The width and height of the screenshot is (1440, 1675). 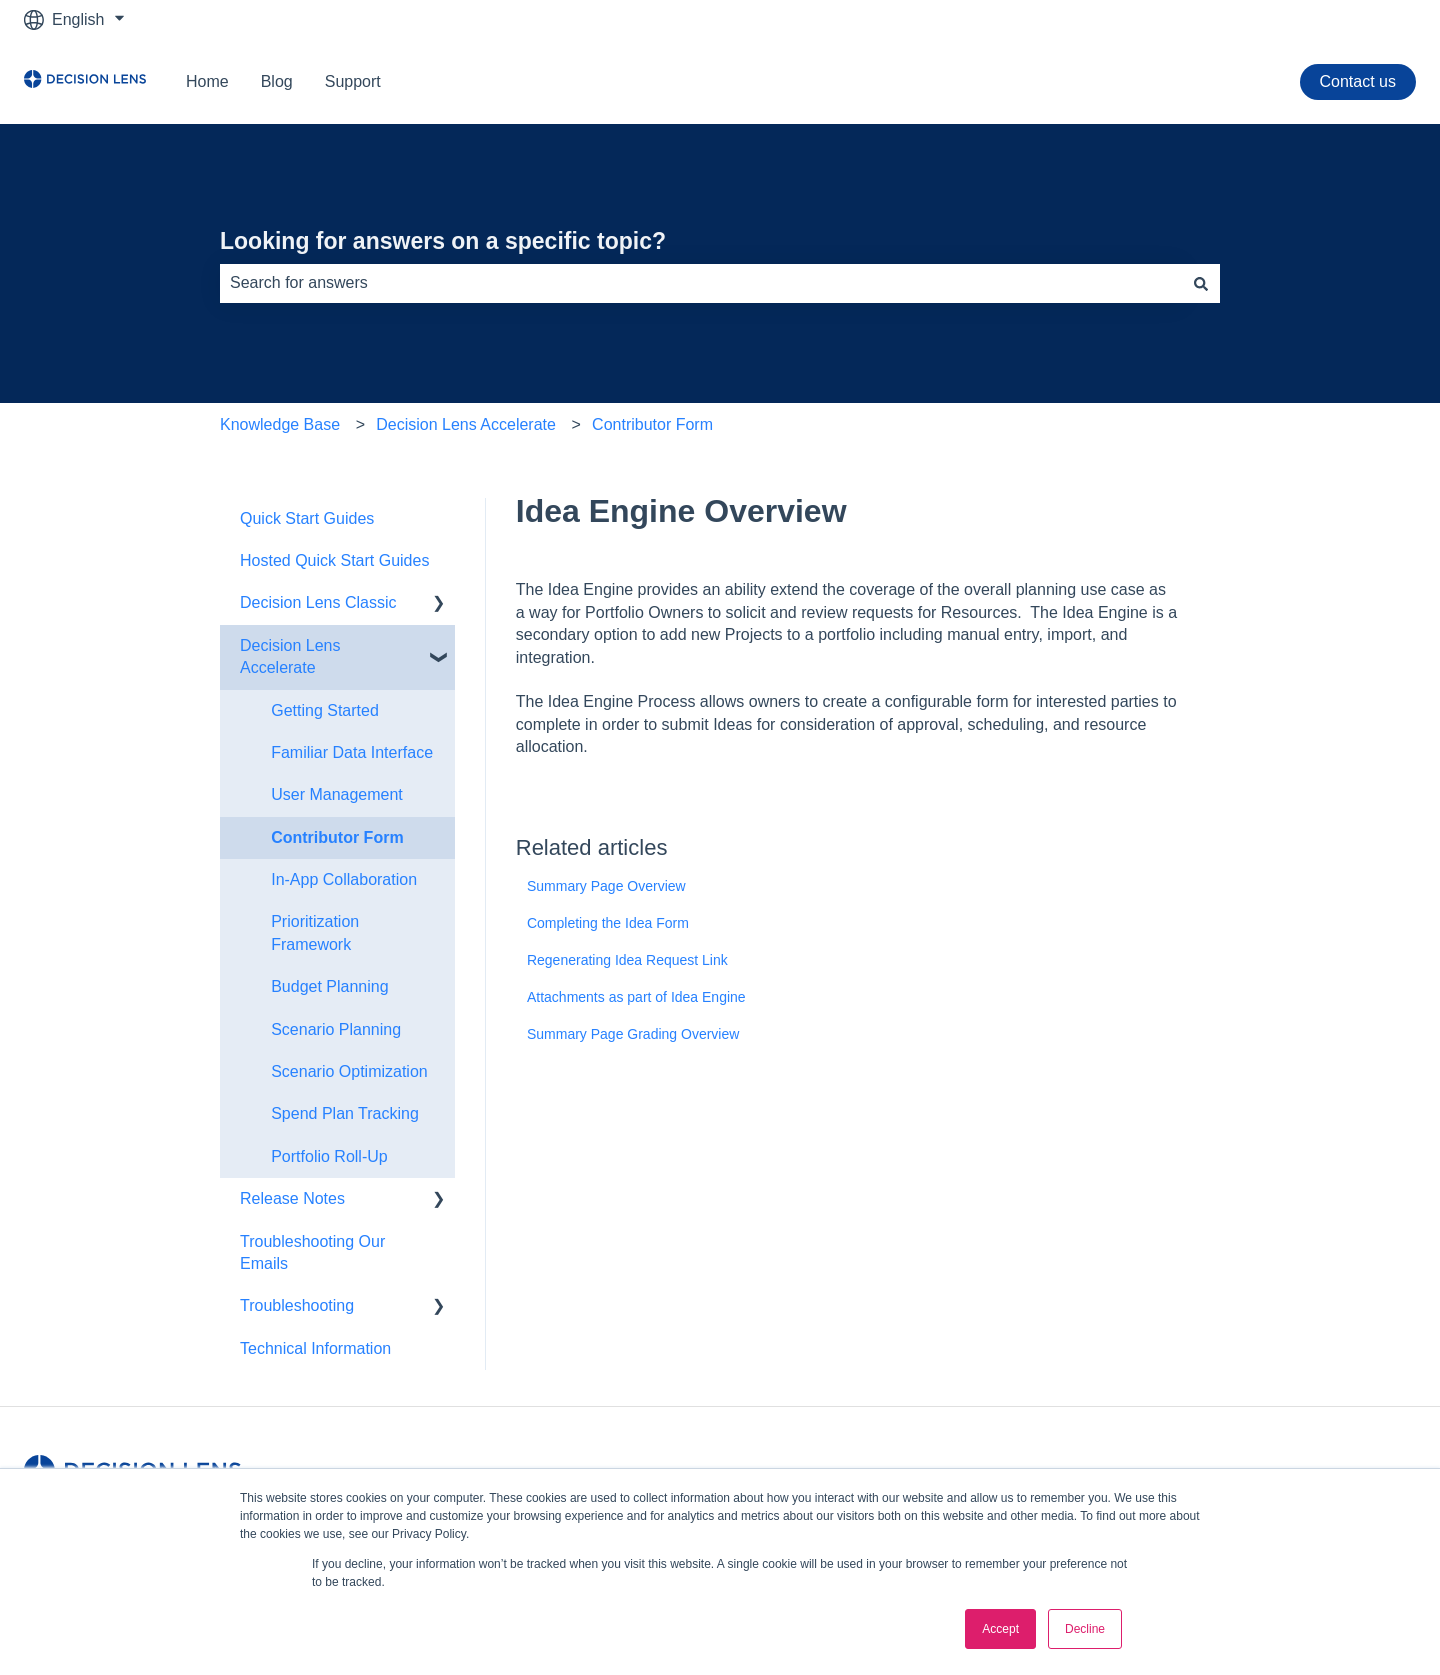 I want to click on Contact us, so click(x=1358, y=81).